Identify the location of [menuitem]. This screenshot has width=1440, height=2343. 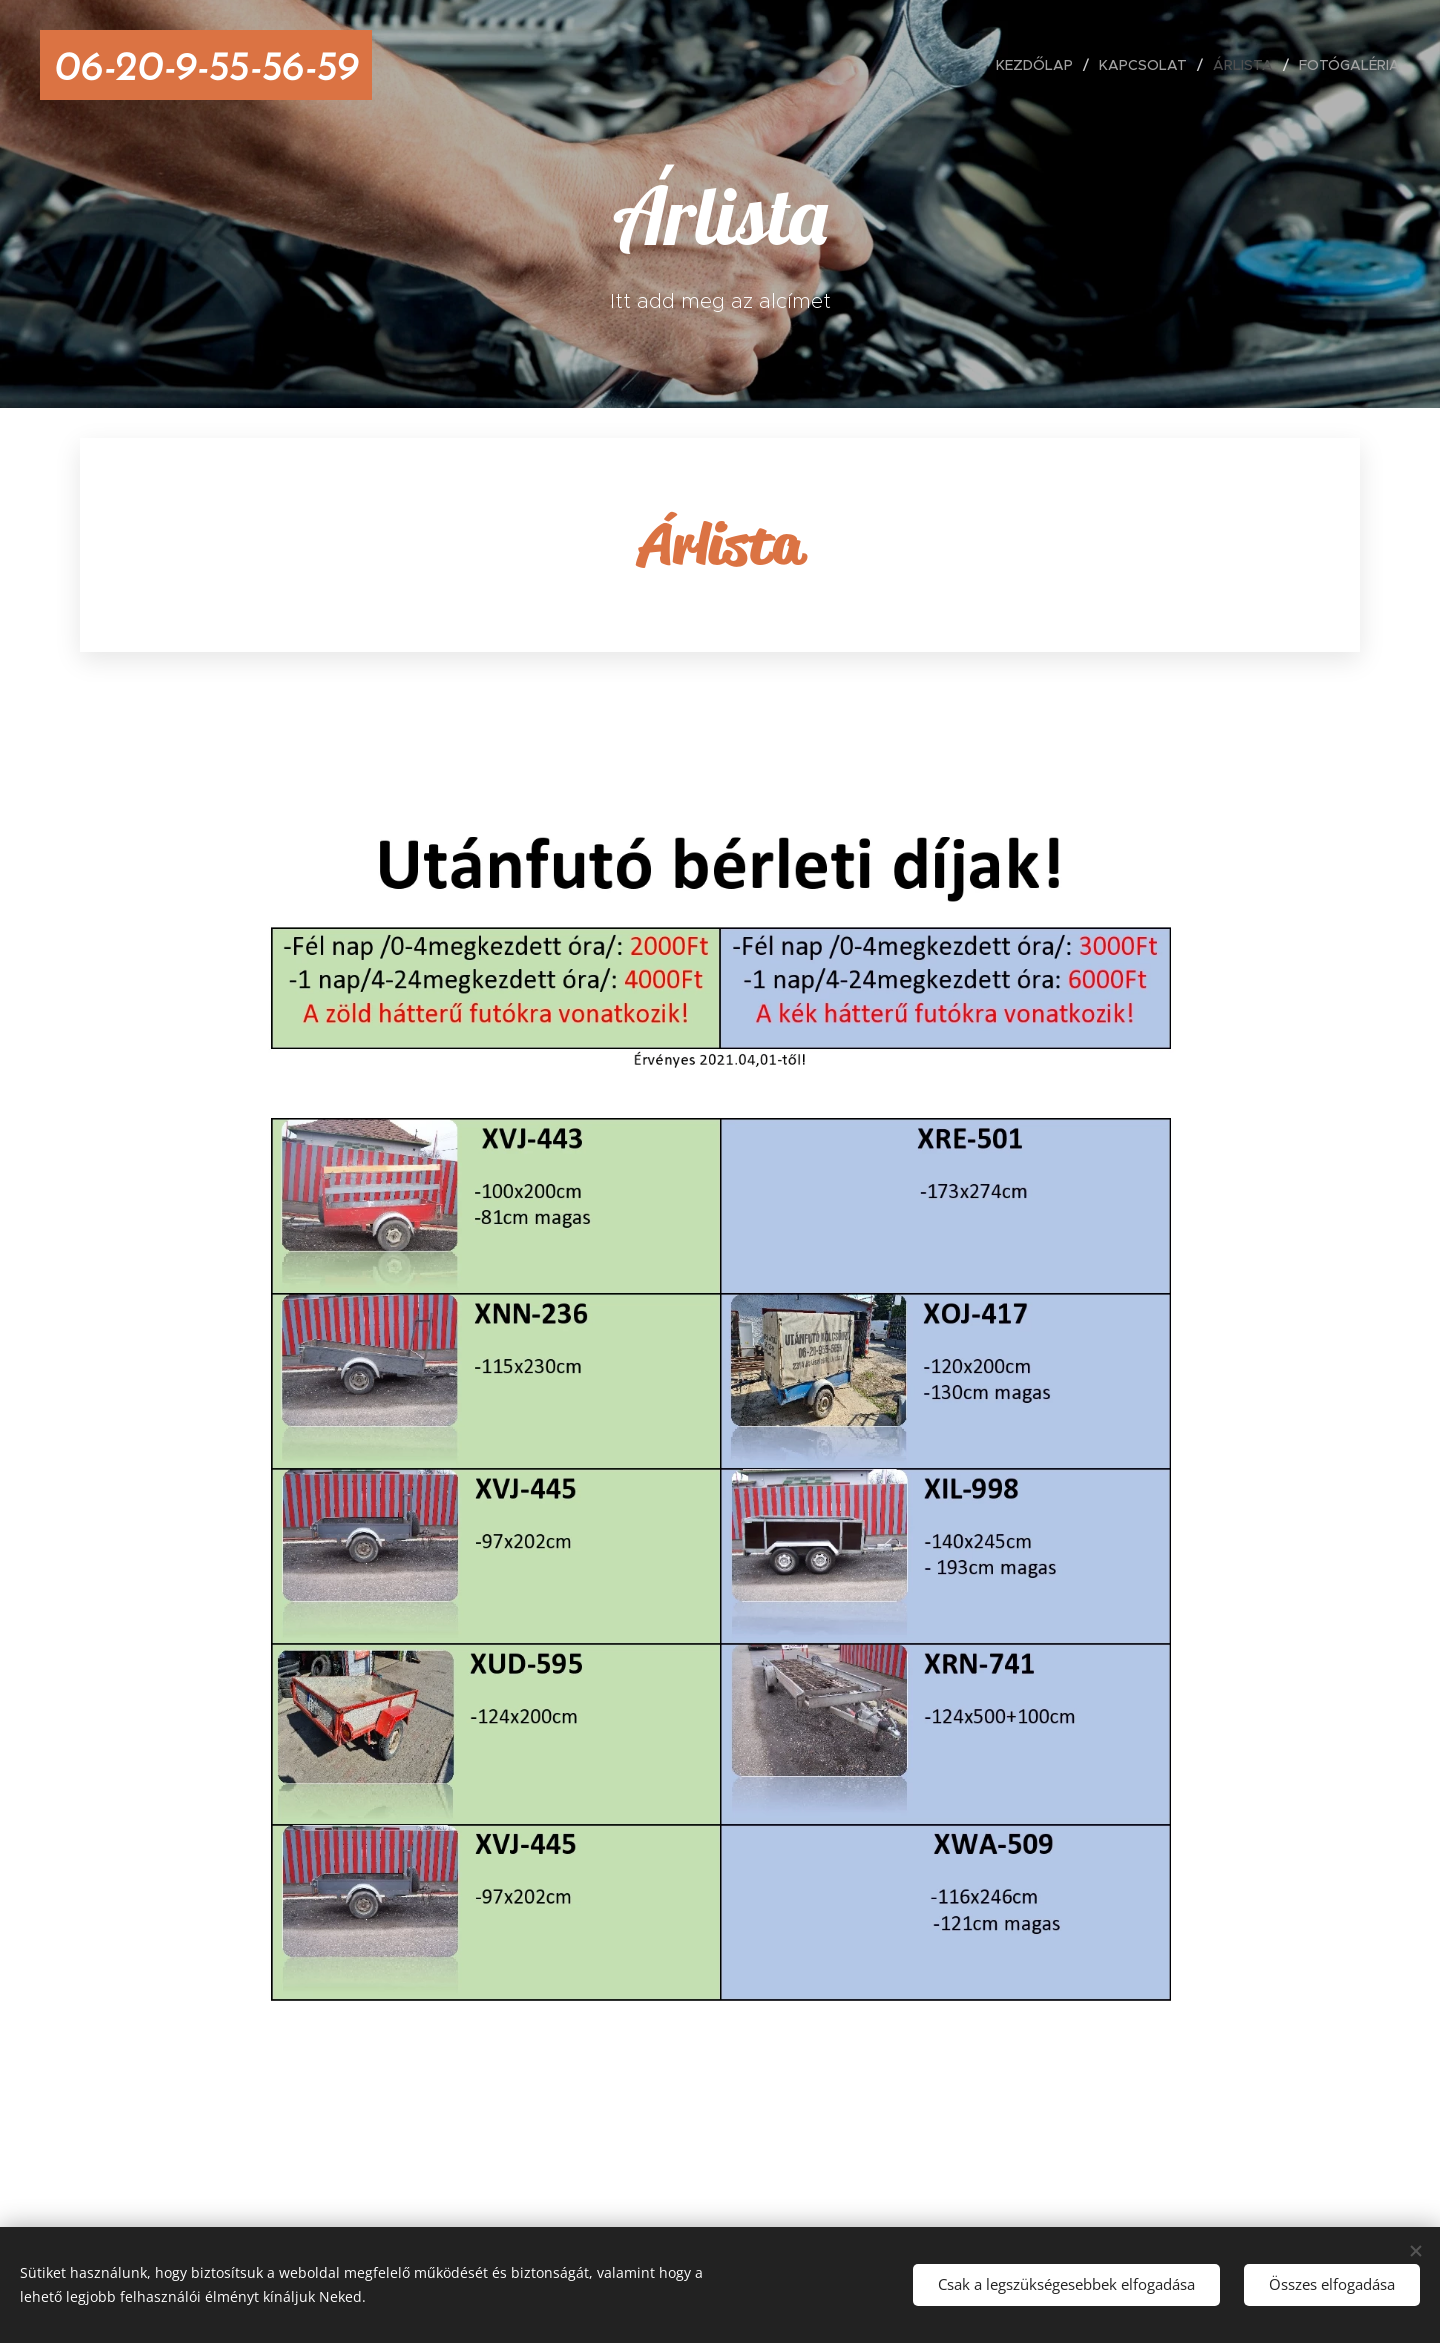
(1040, 65).